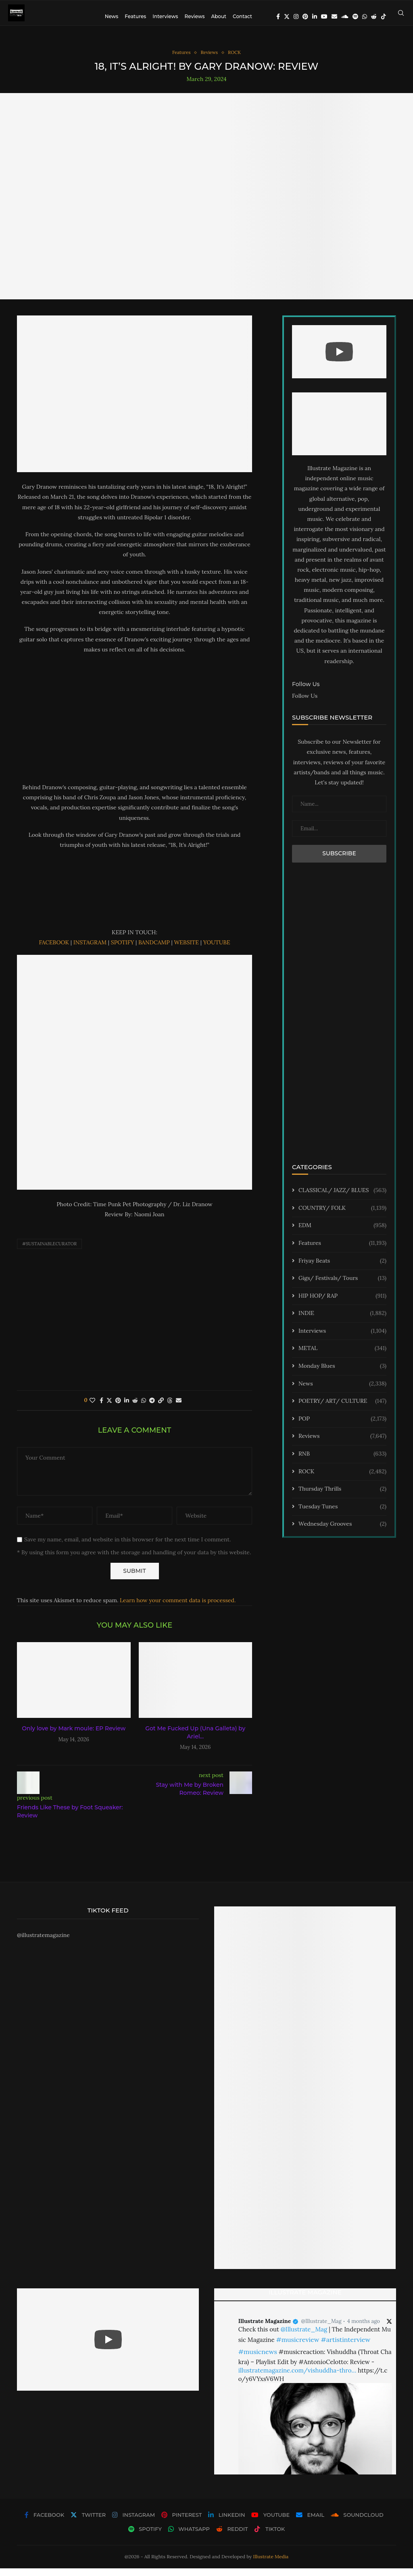 The width and height of the screenshot is (413, 2576). I want to click on [Youtube], so click(324, 16).